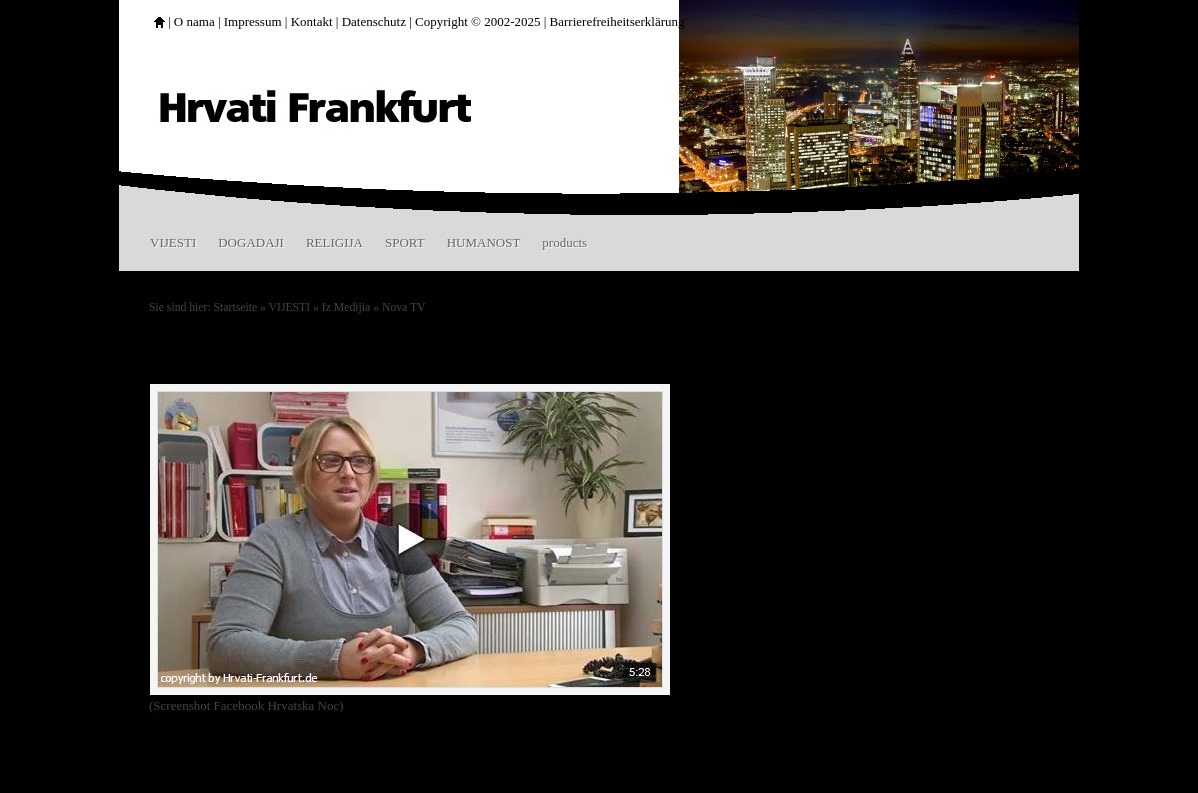 This screenshot has width=1198, height=793. What do you see at coordinates (312, 21) in the screenshot?
I see `Kontakt` at bounding box center [312, 21].